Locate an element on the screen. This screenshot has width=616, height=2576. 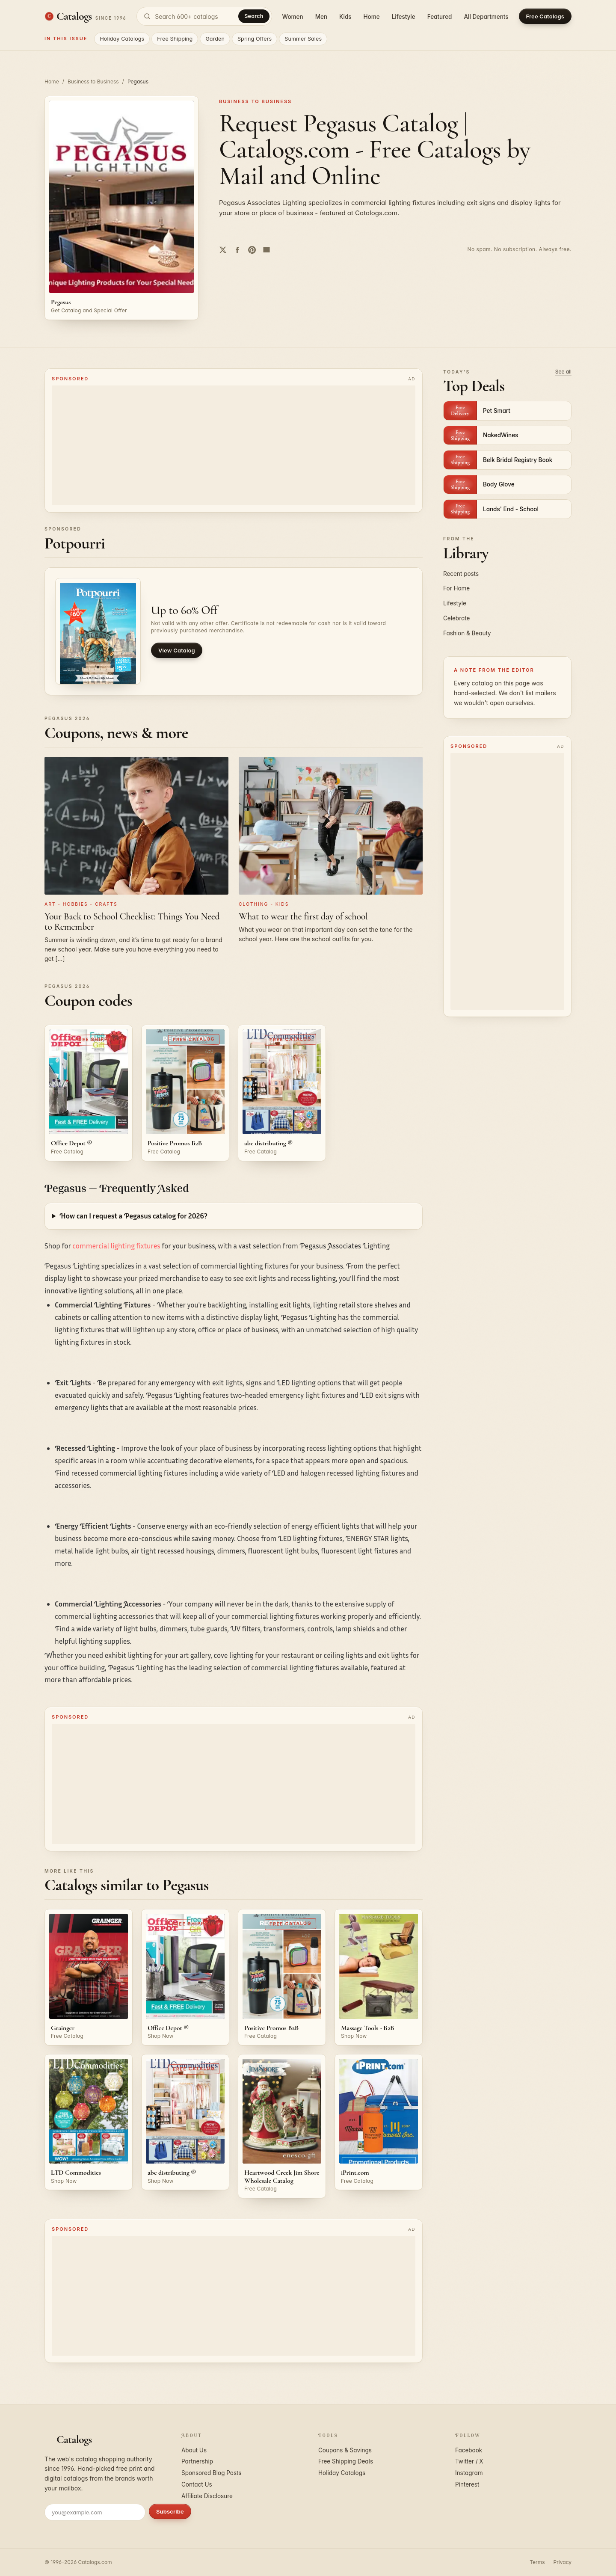
Lifestyle is located at coordinates (403, 16).